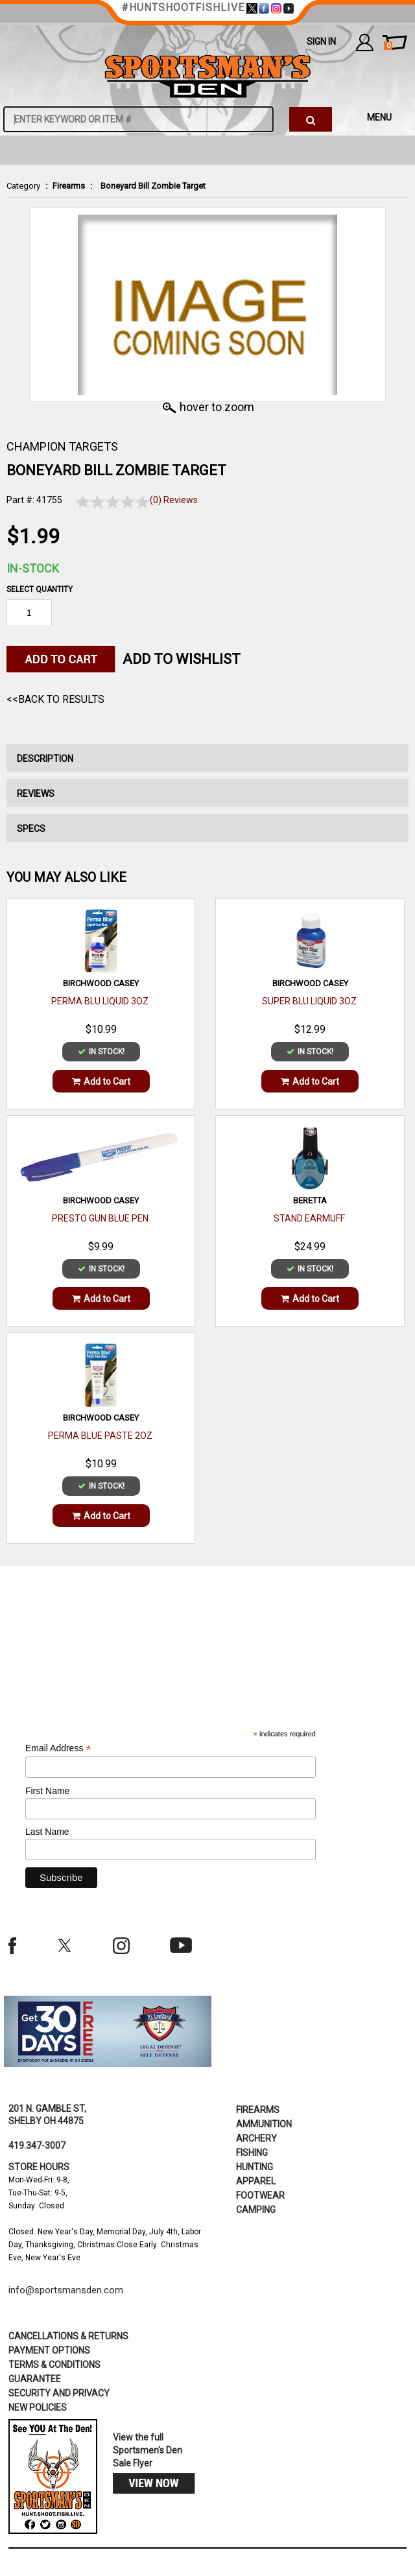 The image size is (415, 2576). I want to click on MENU, so click(379, 117).